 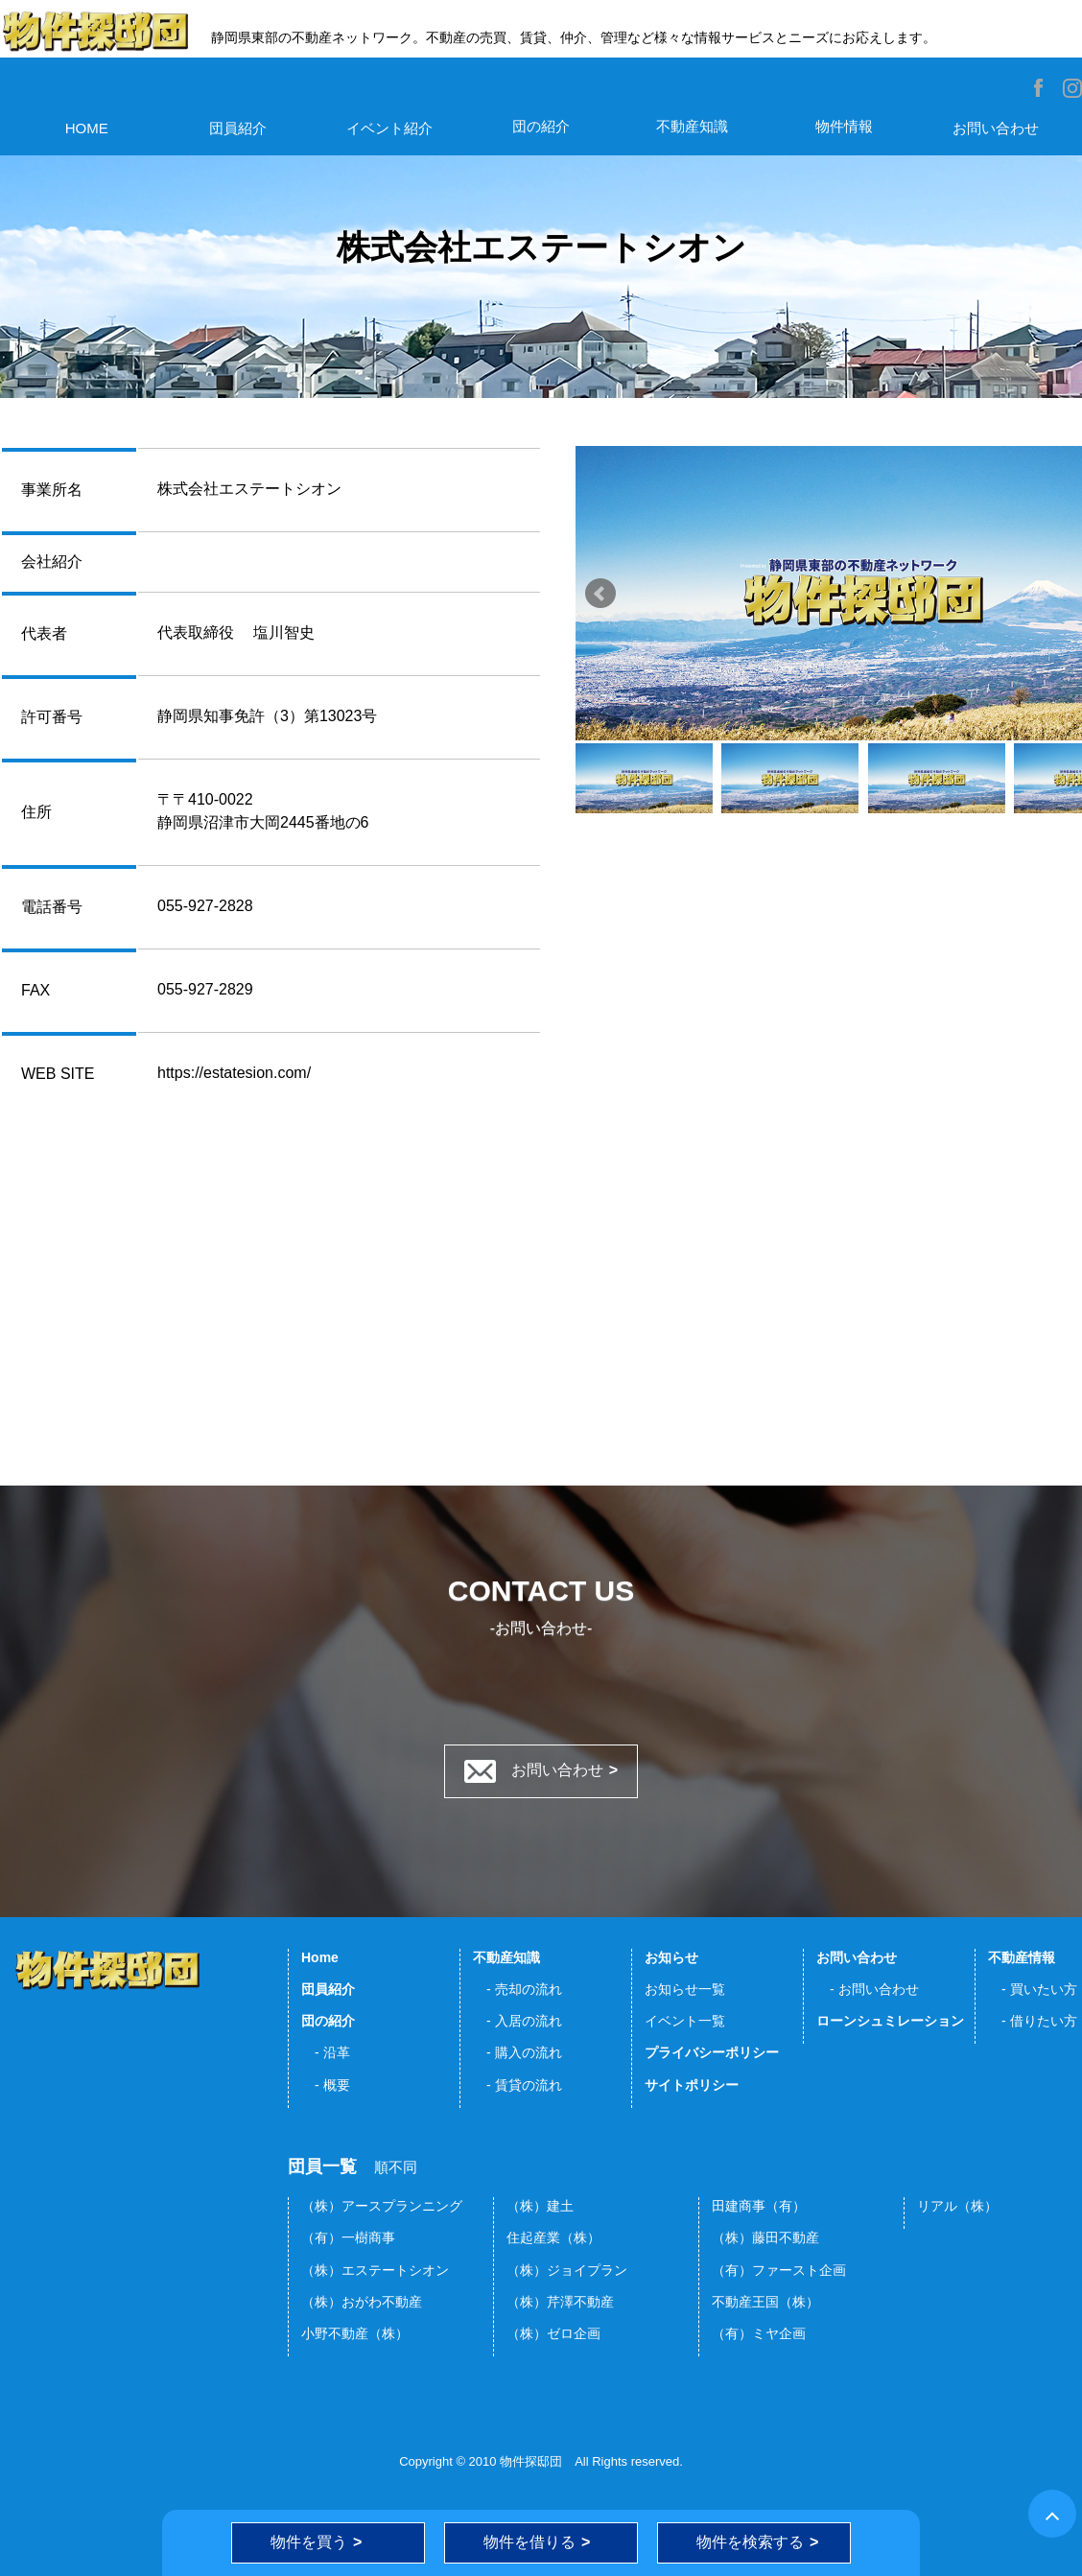 I want to click on （株）おがわ不動産, so click(x=361, y=2301).